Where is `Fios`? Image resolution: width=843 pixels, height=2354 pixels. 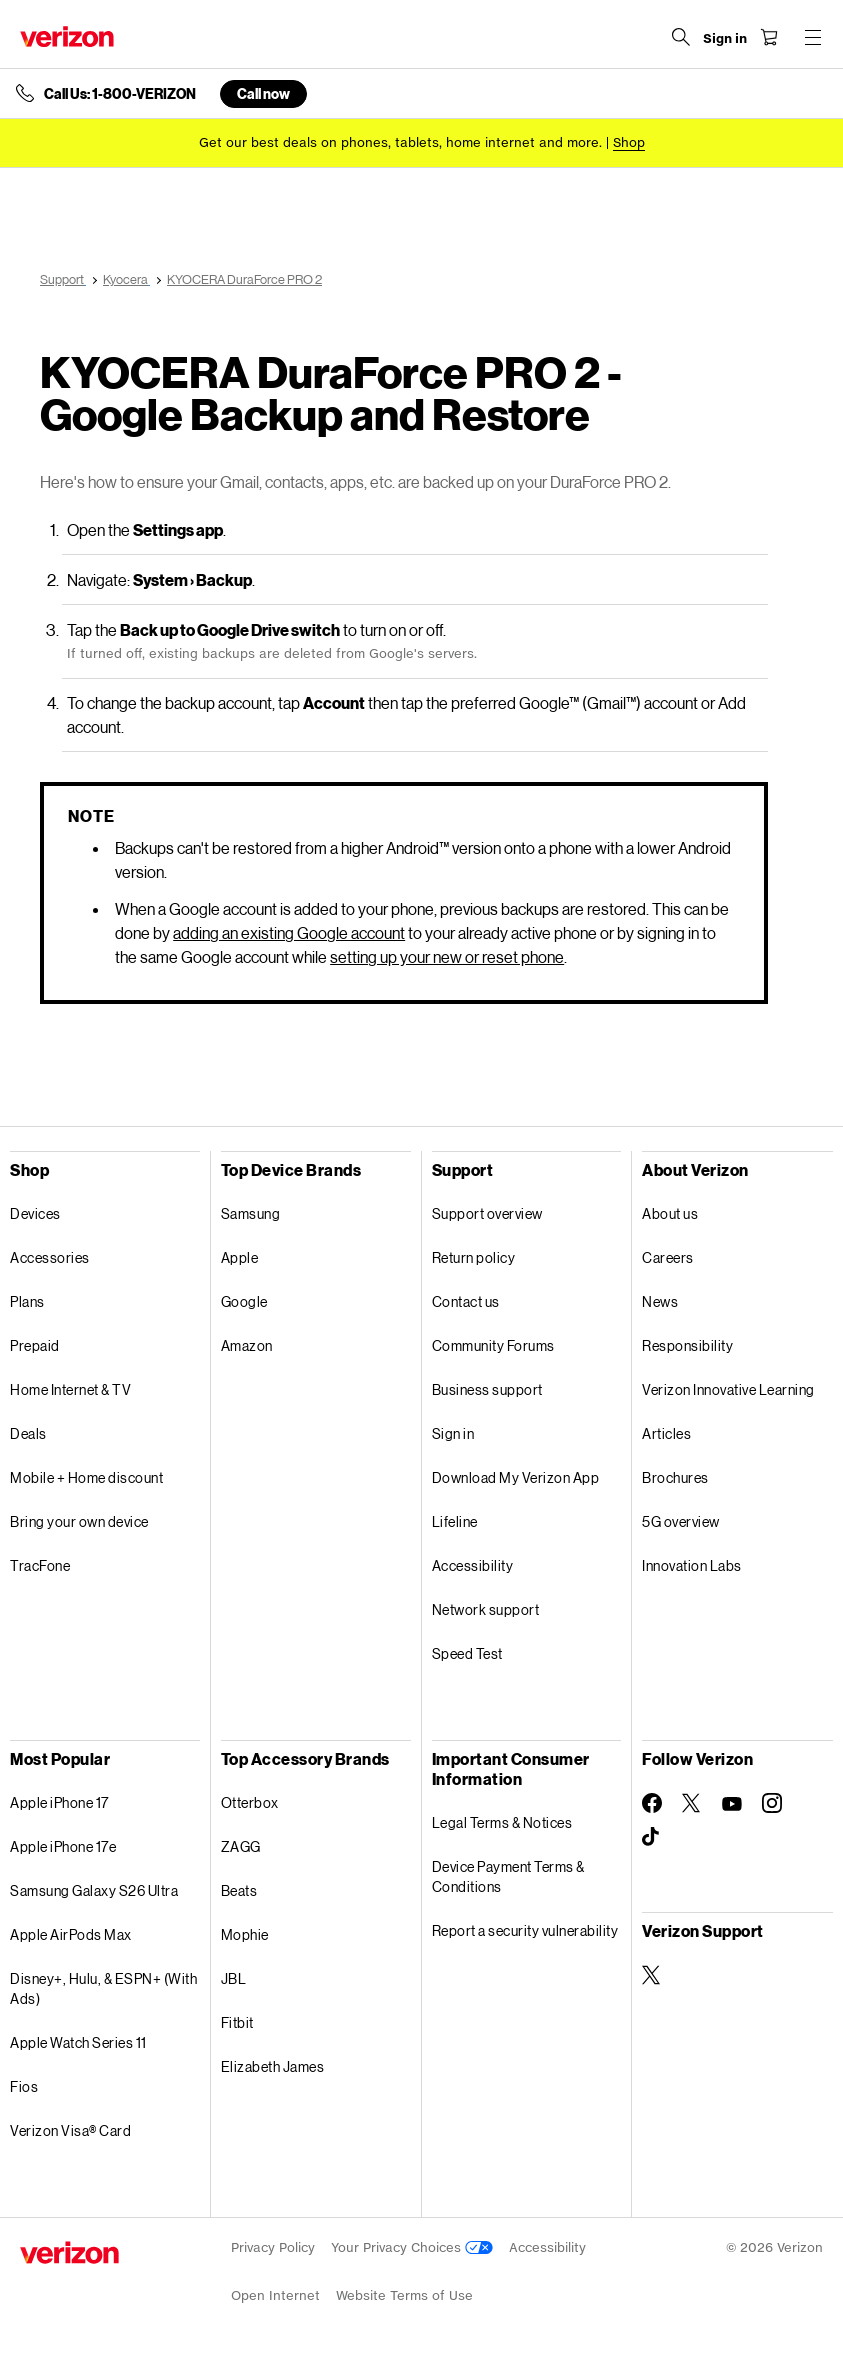
Fios is located at coordinates (24, 2086).